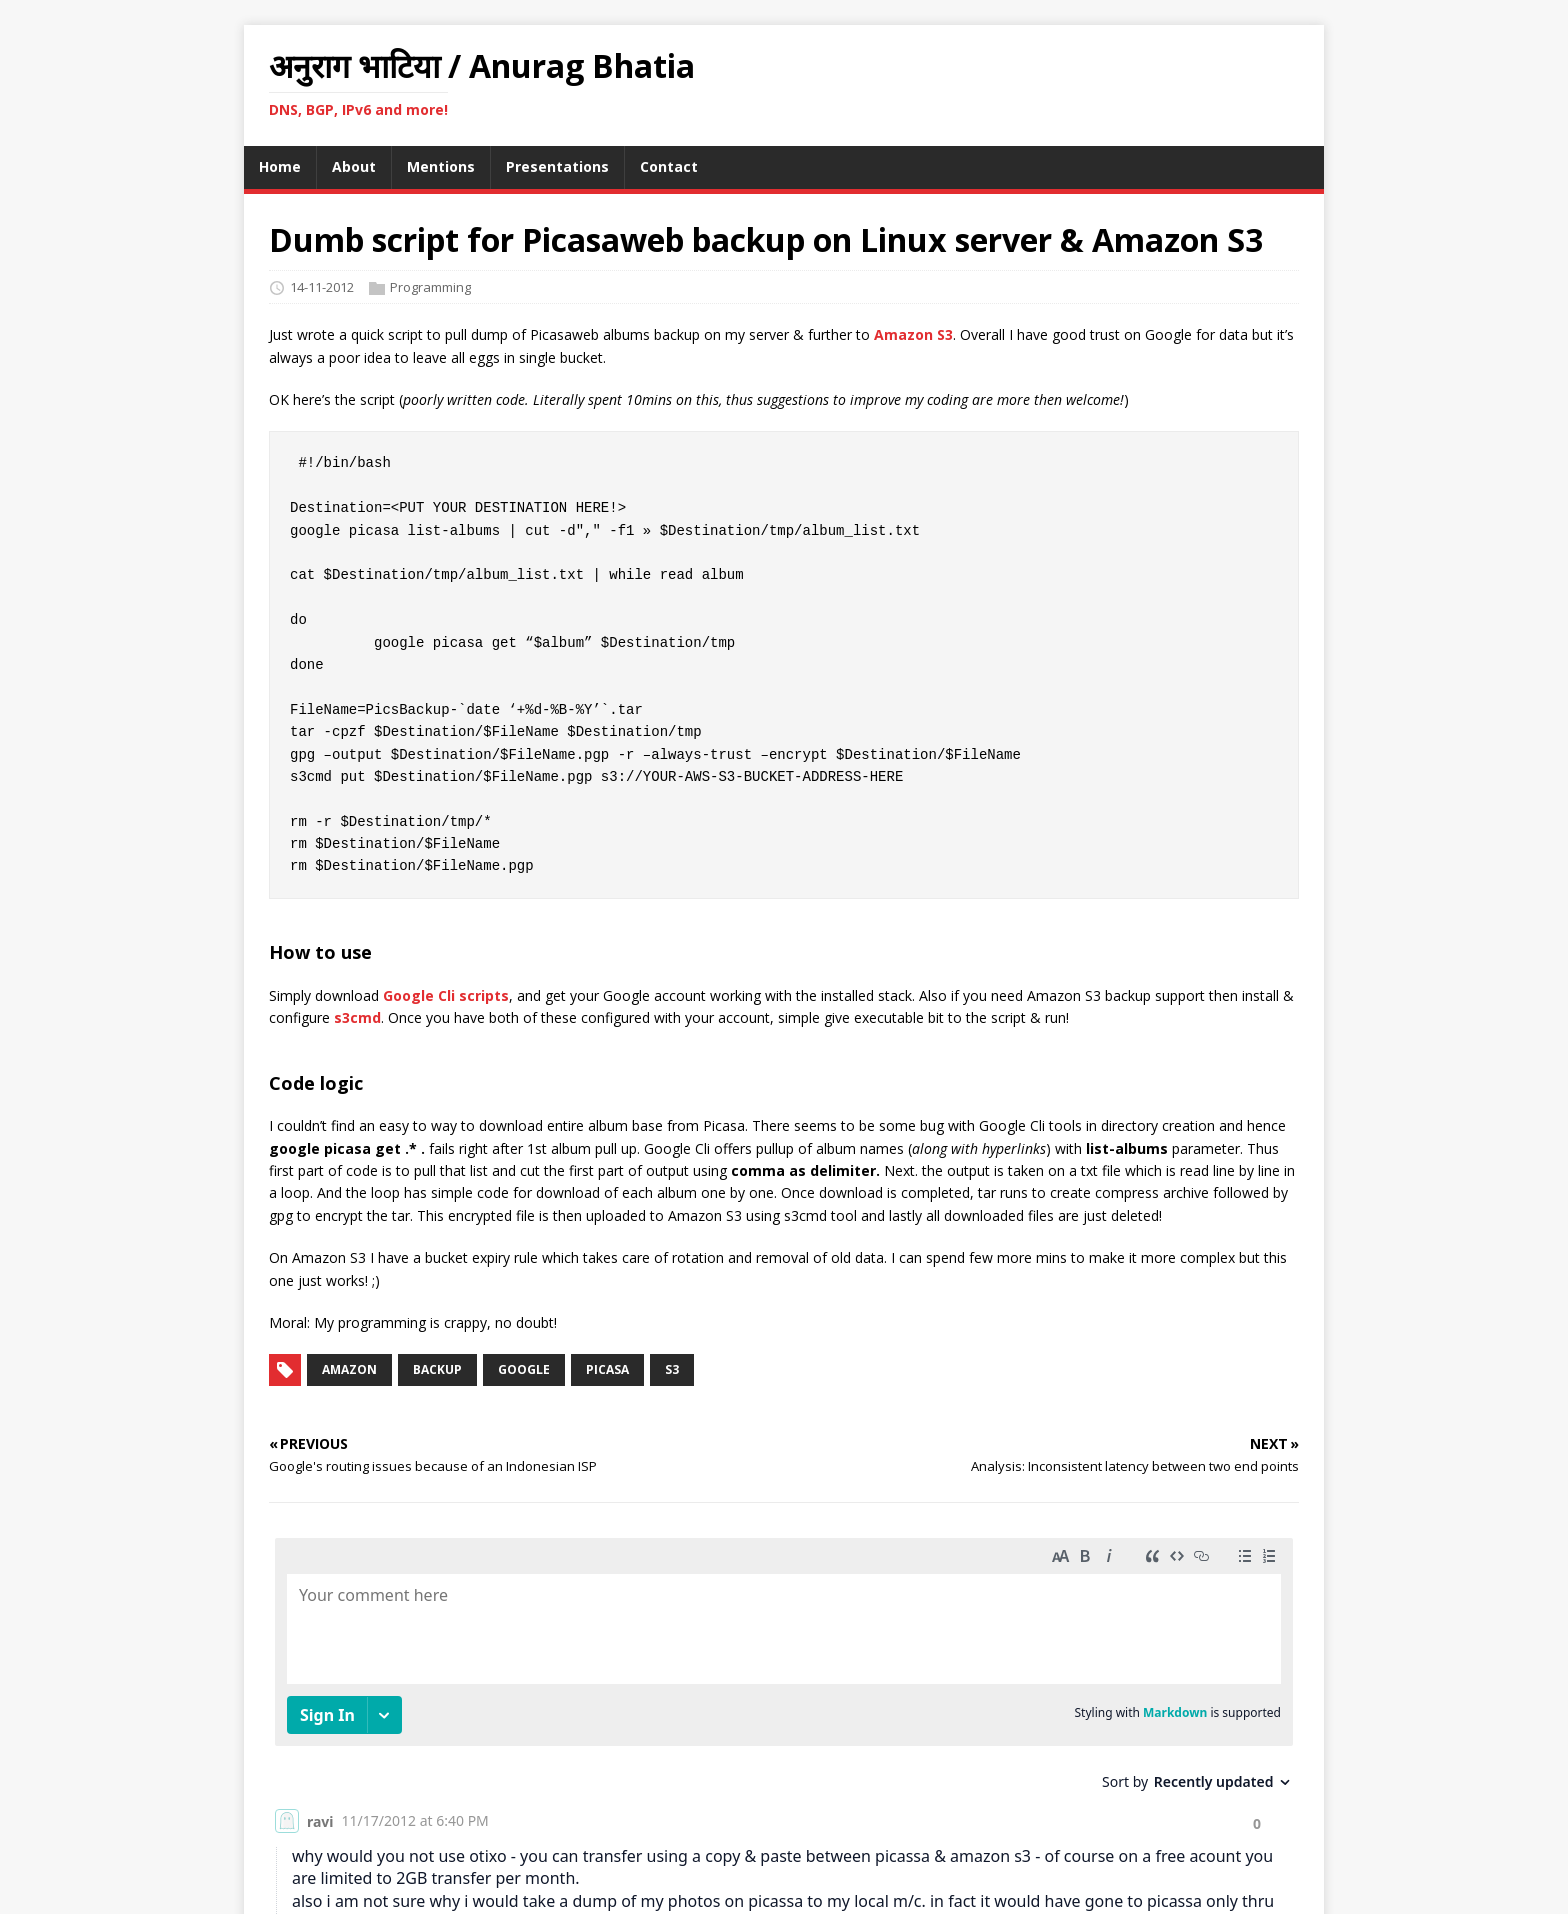 The width and height of the screenshot is (1568, 1914). What do you see at coordinates (524, 1369) in the screenshot?
I see `google` at bounding box center [524, 1369].